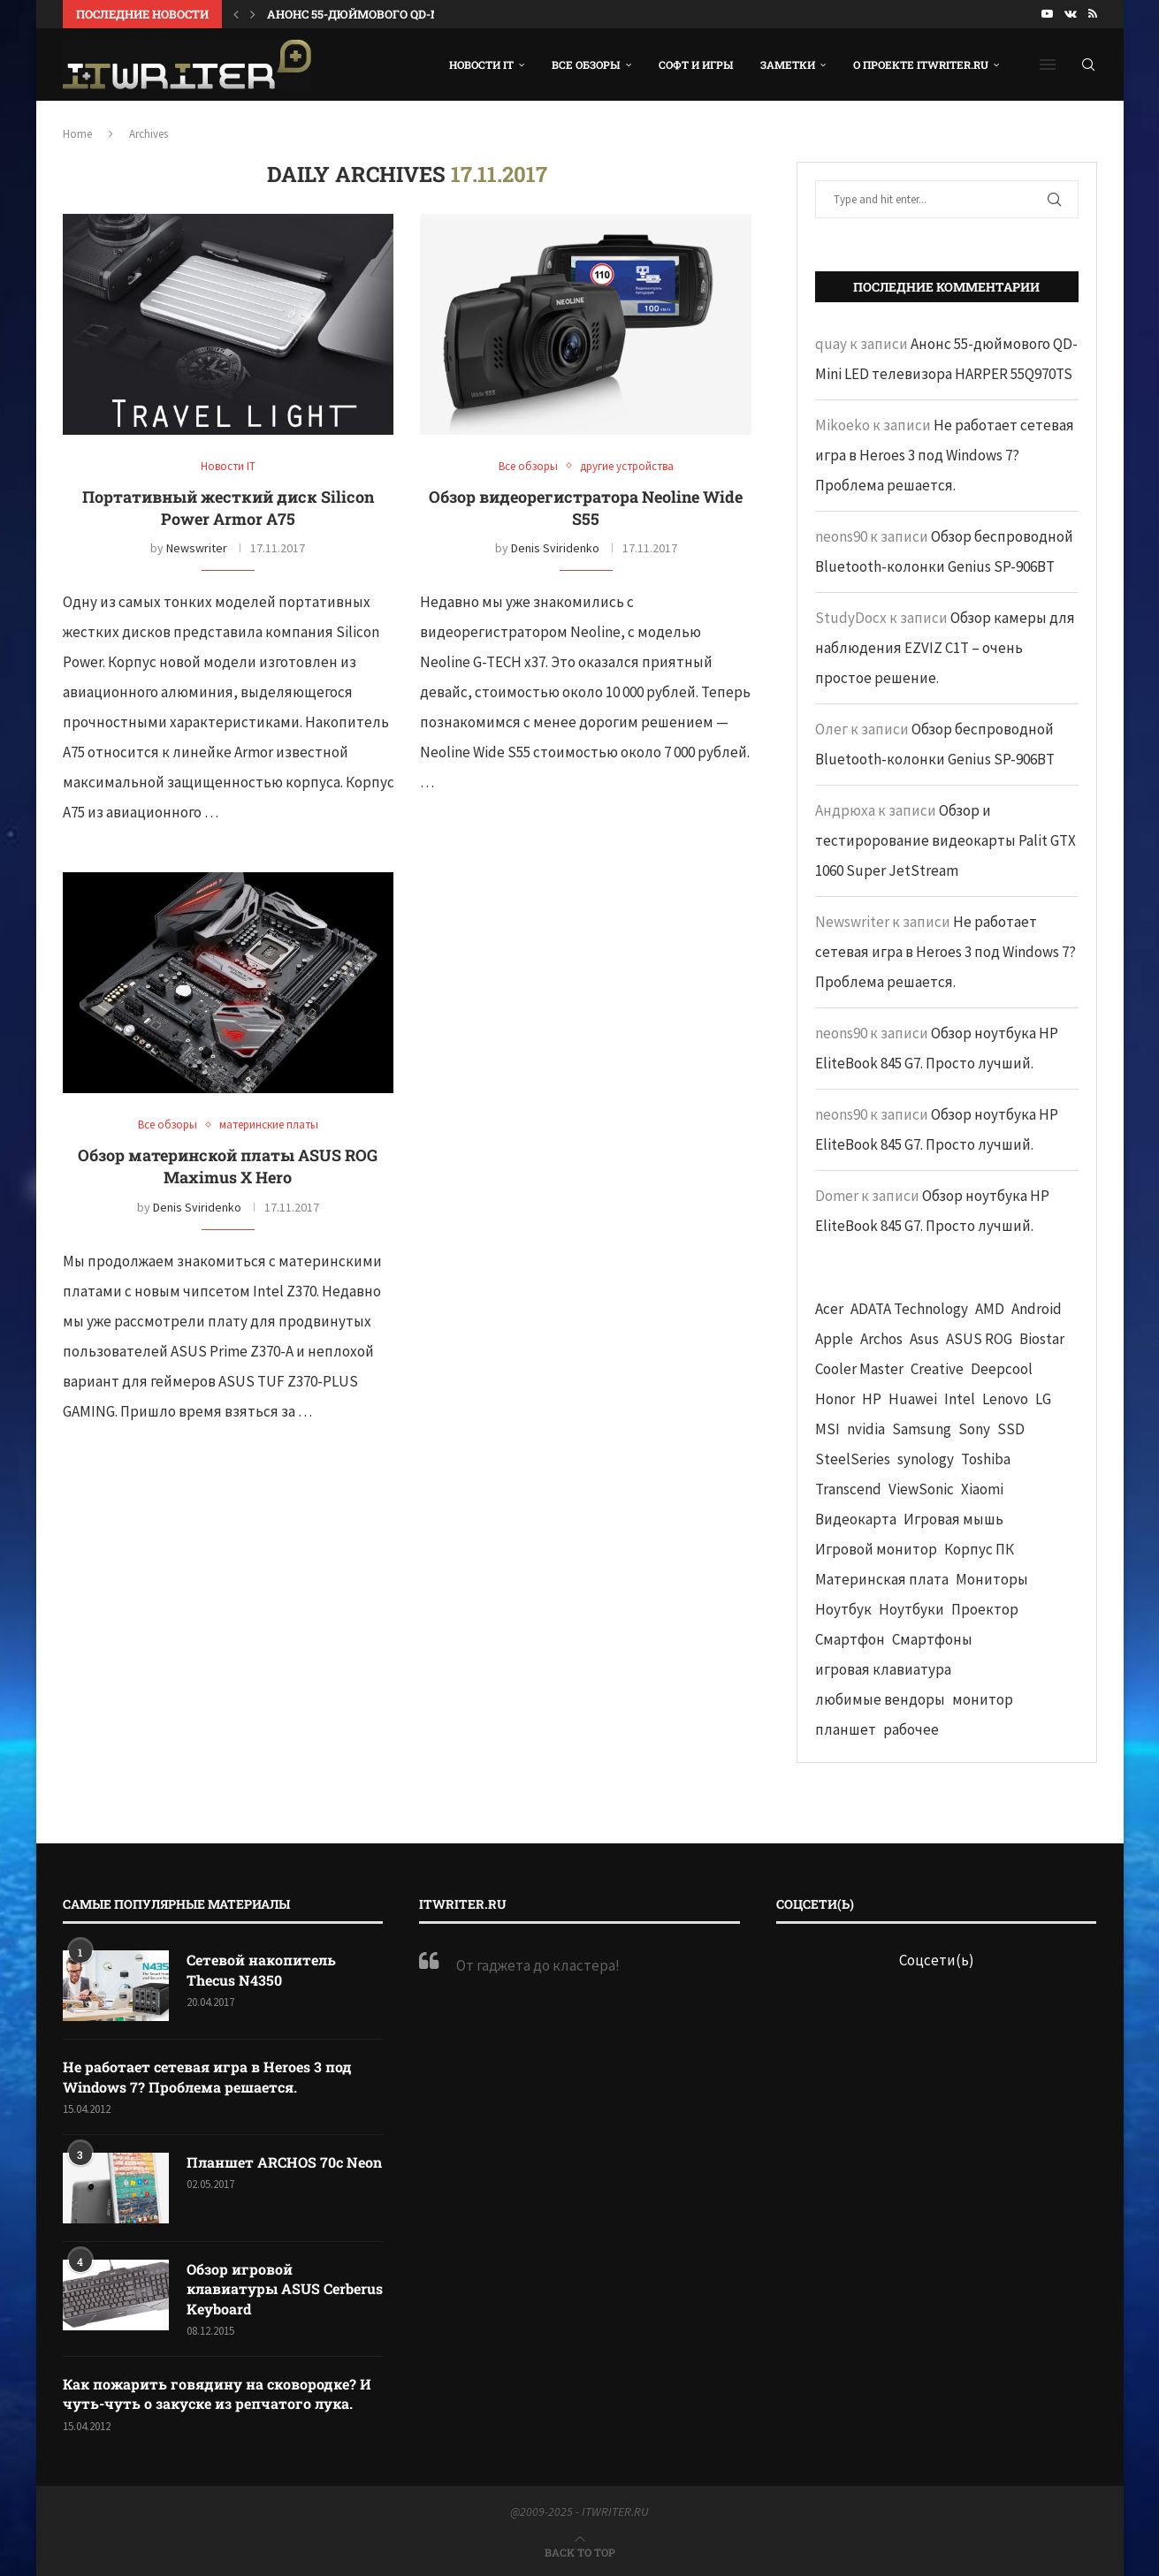  I want to click on Обзор материнской платы ASUS ROG Maximus X Hero, so click(227, 1166).